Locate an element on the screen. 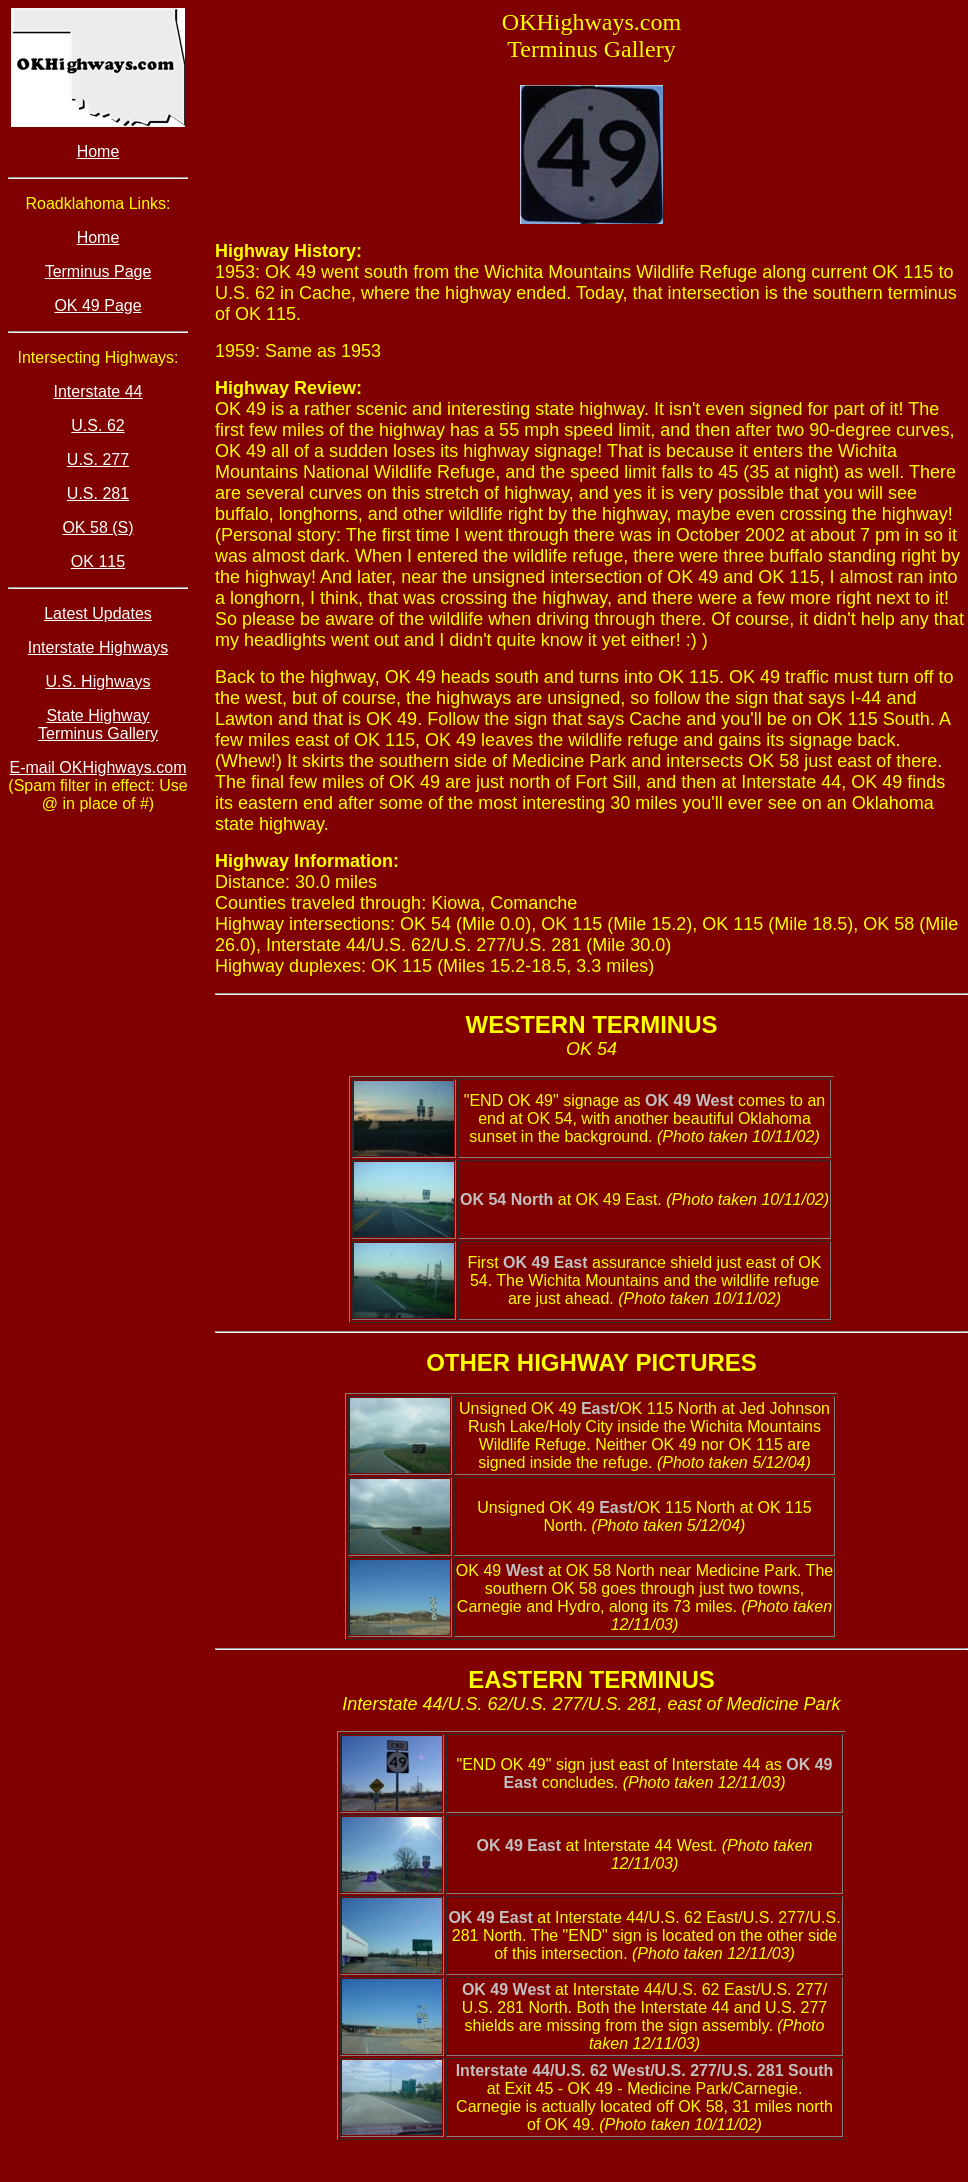 This screenshot has height=2182, width=968. OK 58 (S) is located at coordinates (97, 527).